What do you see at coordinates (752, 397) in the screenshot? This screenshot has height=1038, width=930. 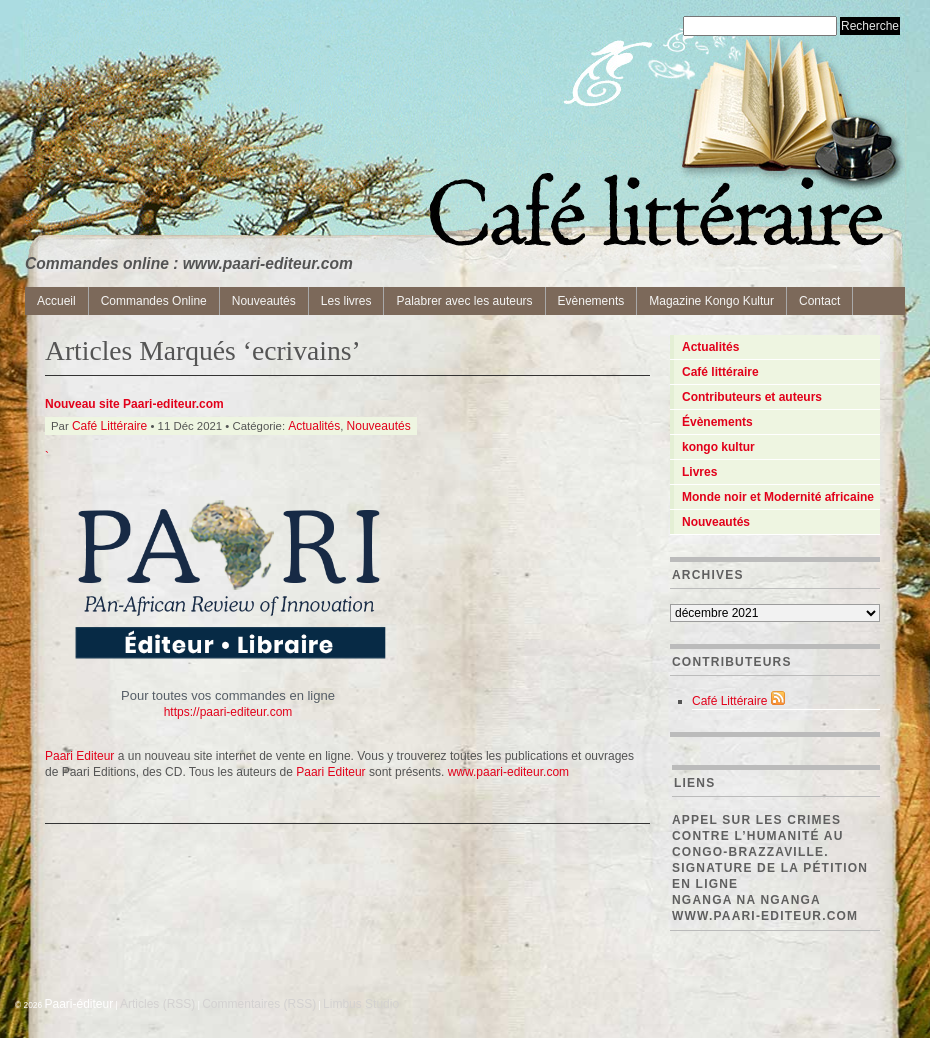 I see `Contributeurs et auteurs` at bounding box center [752, 397].